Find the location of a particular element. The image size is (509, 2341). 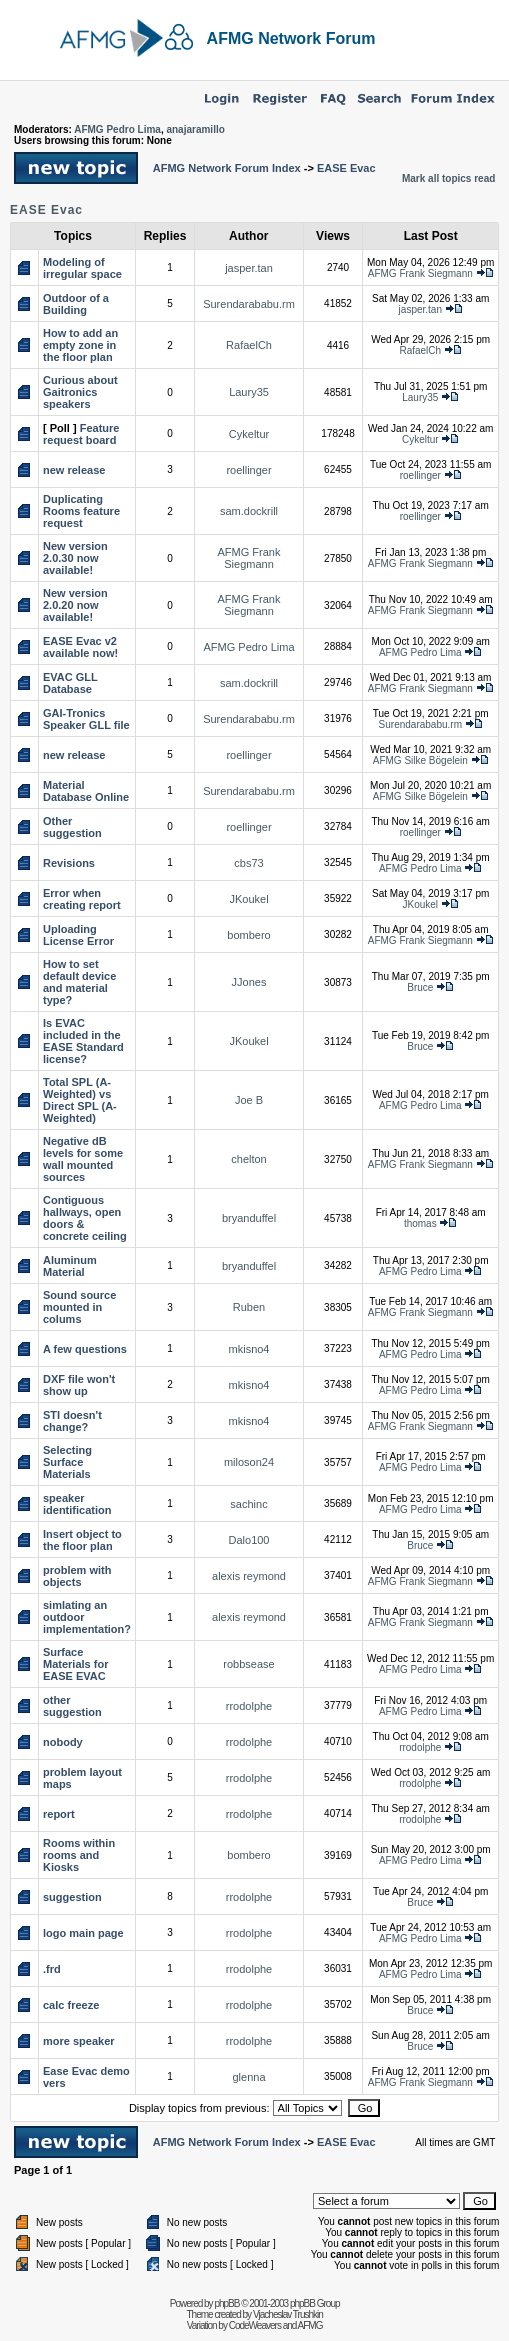

Modeling of irregular space is located at coordinates (82, 268).